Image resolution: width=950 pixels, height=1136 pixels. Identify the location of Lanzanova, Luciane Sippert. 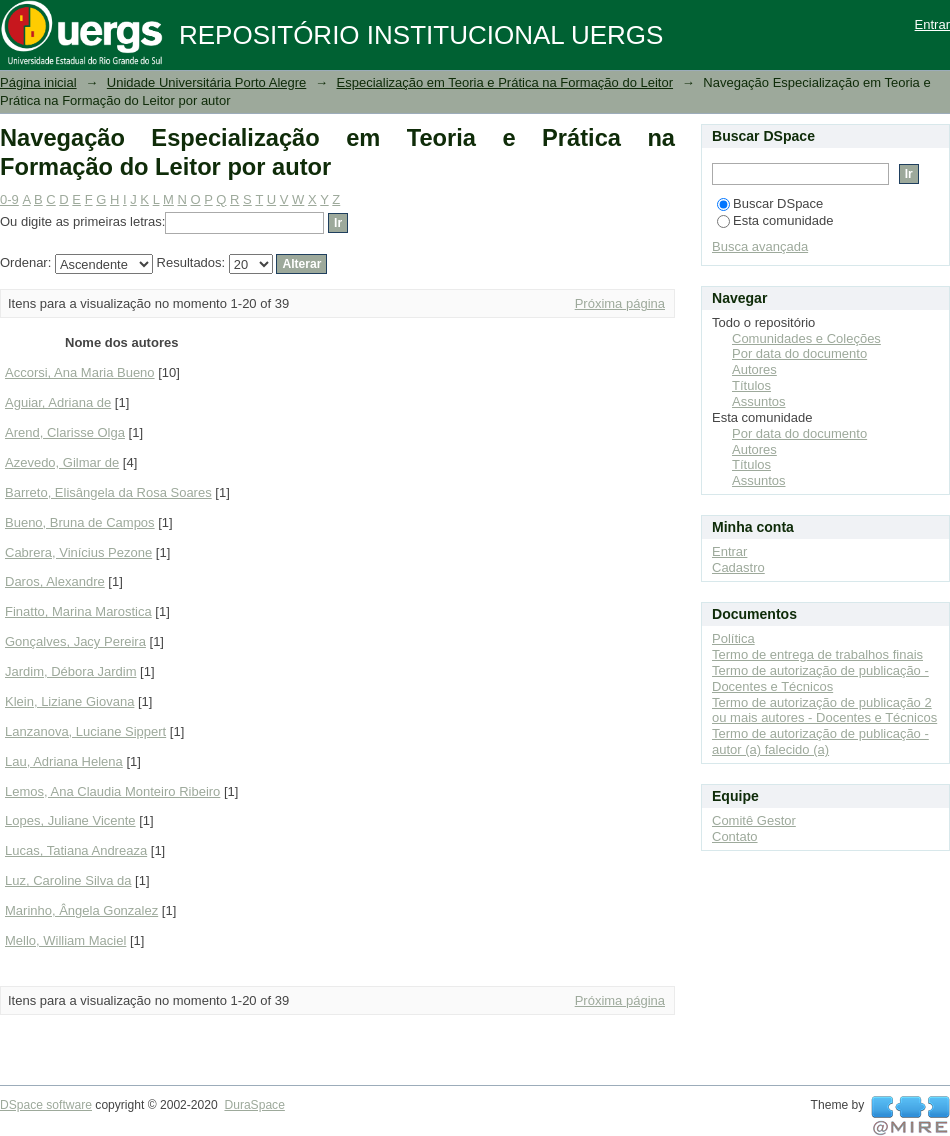
(85, 731).